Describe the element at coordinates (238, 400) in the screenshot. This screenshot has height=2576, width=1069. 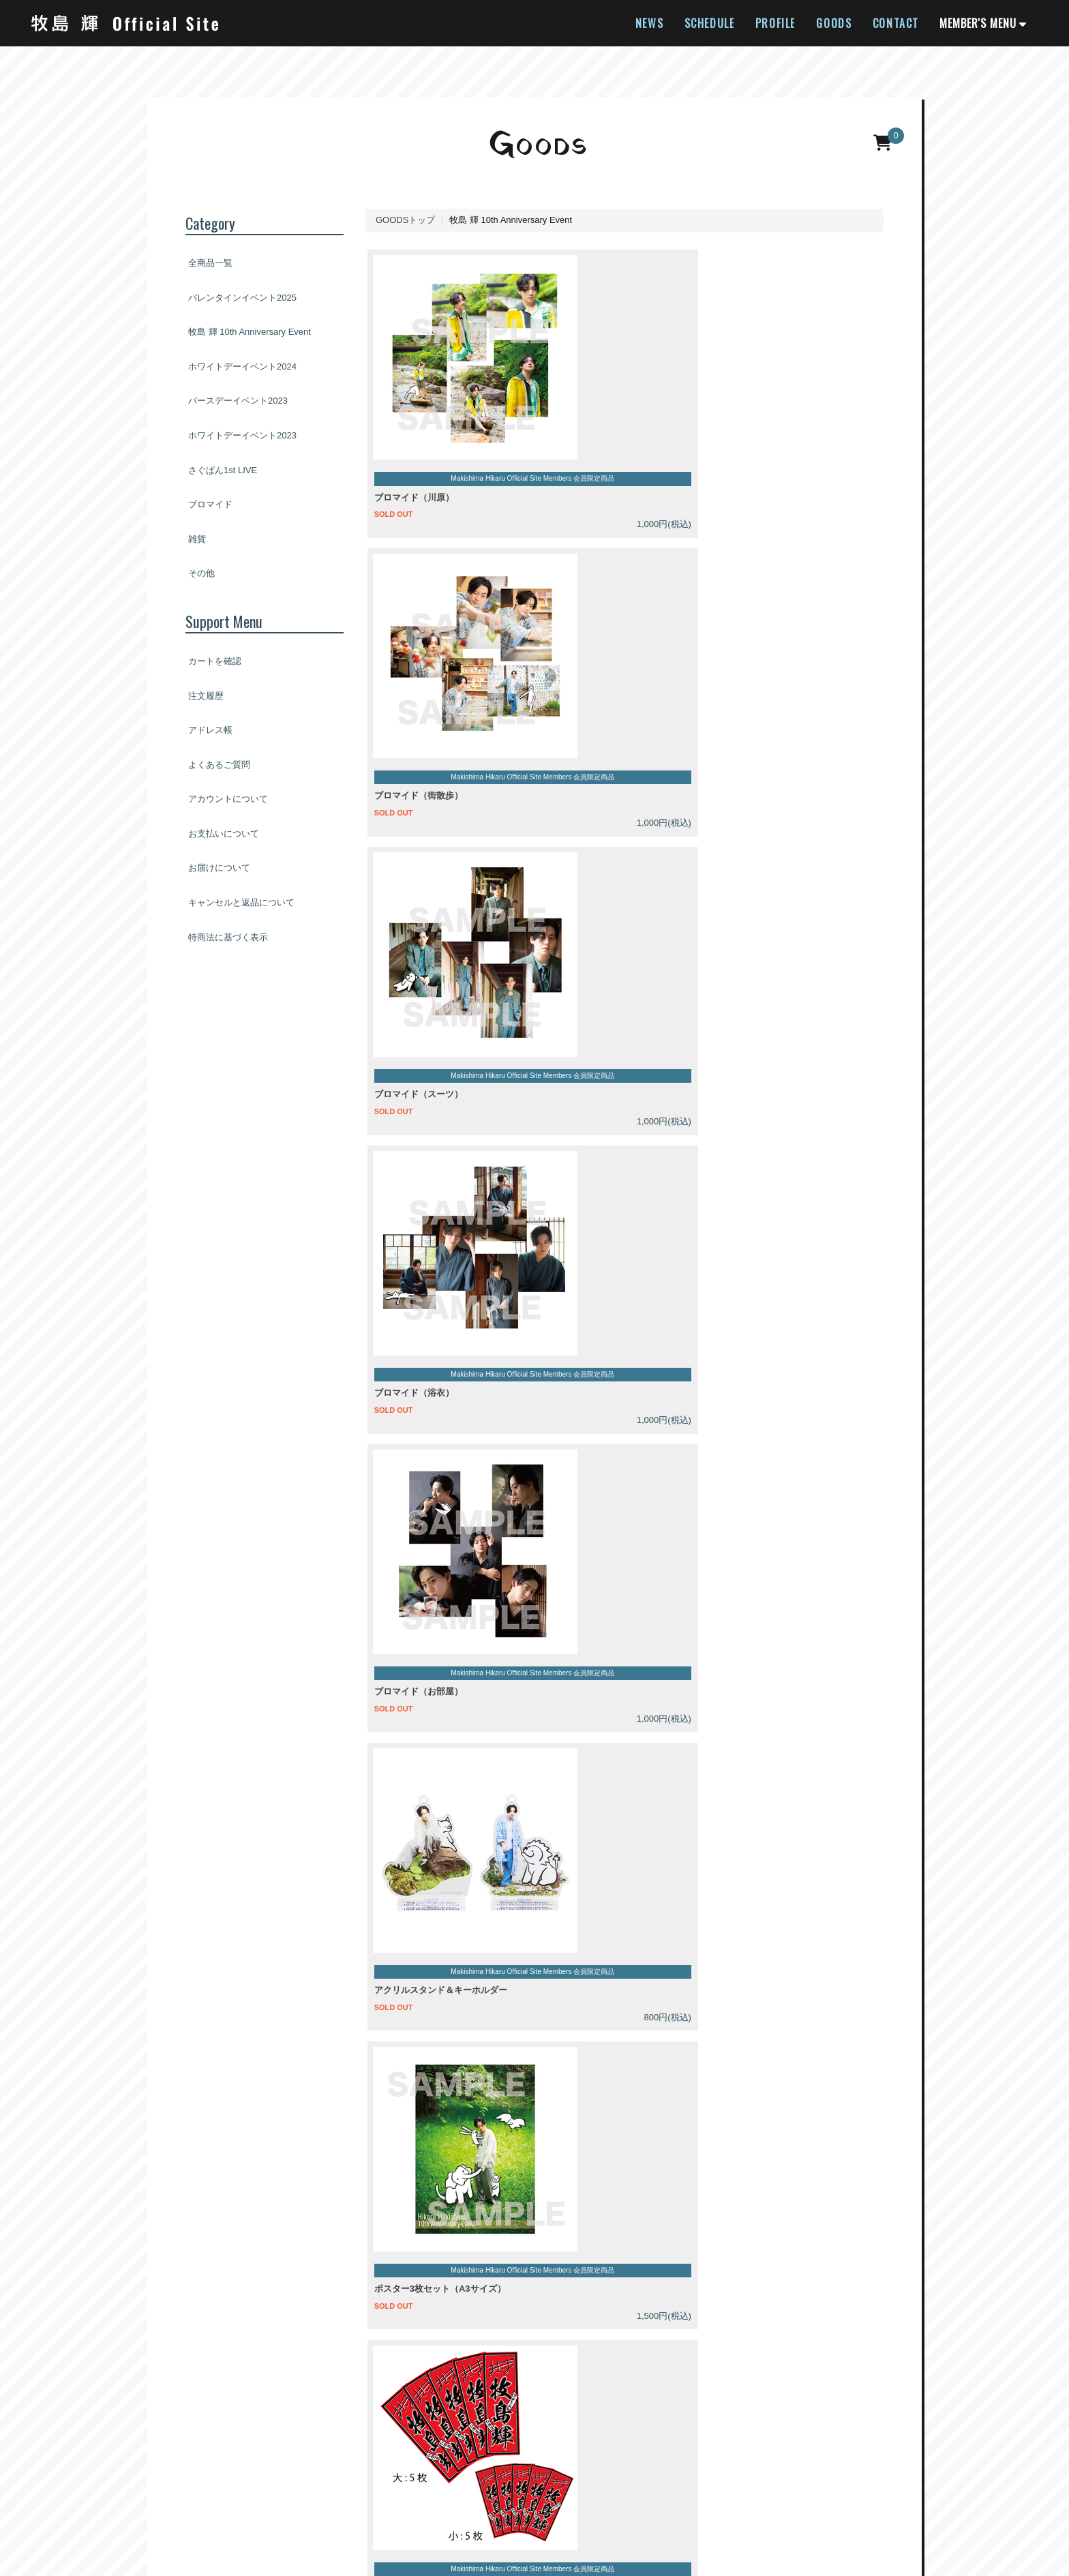
I see `バースデーイベント2023` at that location.